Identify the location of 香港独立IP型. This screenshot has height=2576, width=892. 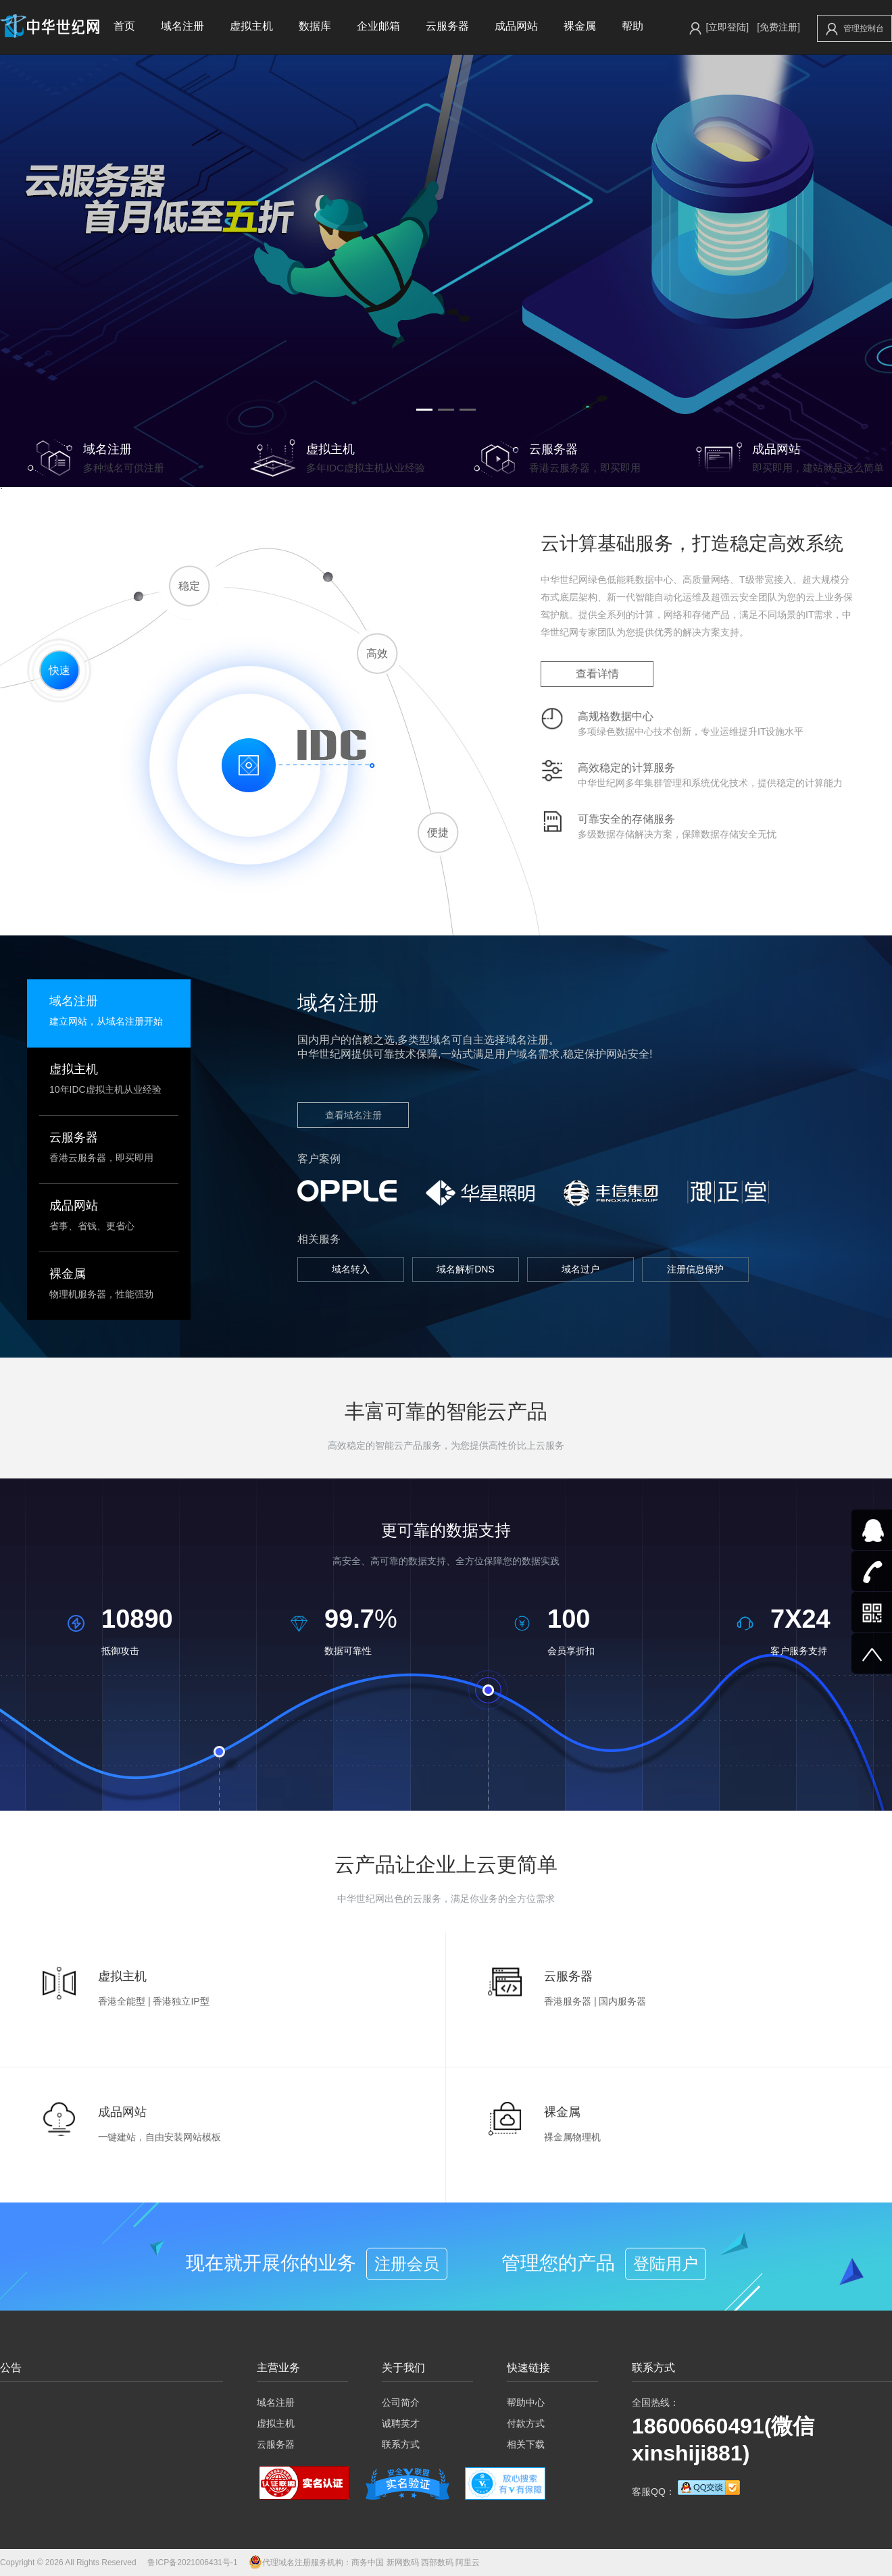
(181, 2001).